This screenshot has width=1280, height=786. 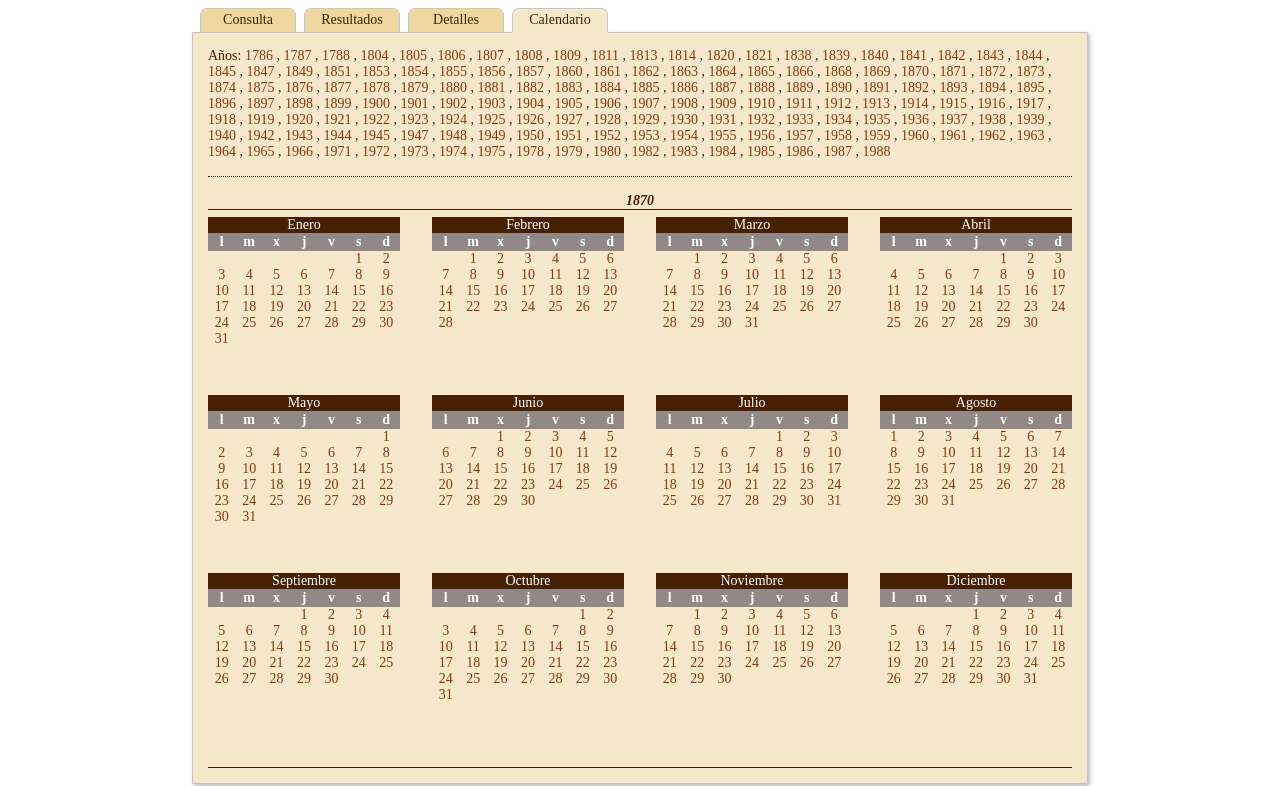 What do you see at coordinates (376, 135) in the screenshot?
I see `1945` at bounding box center [376, 135].